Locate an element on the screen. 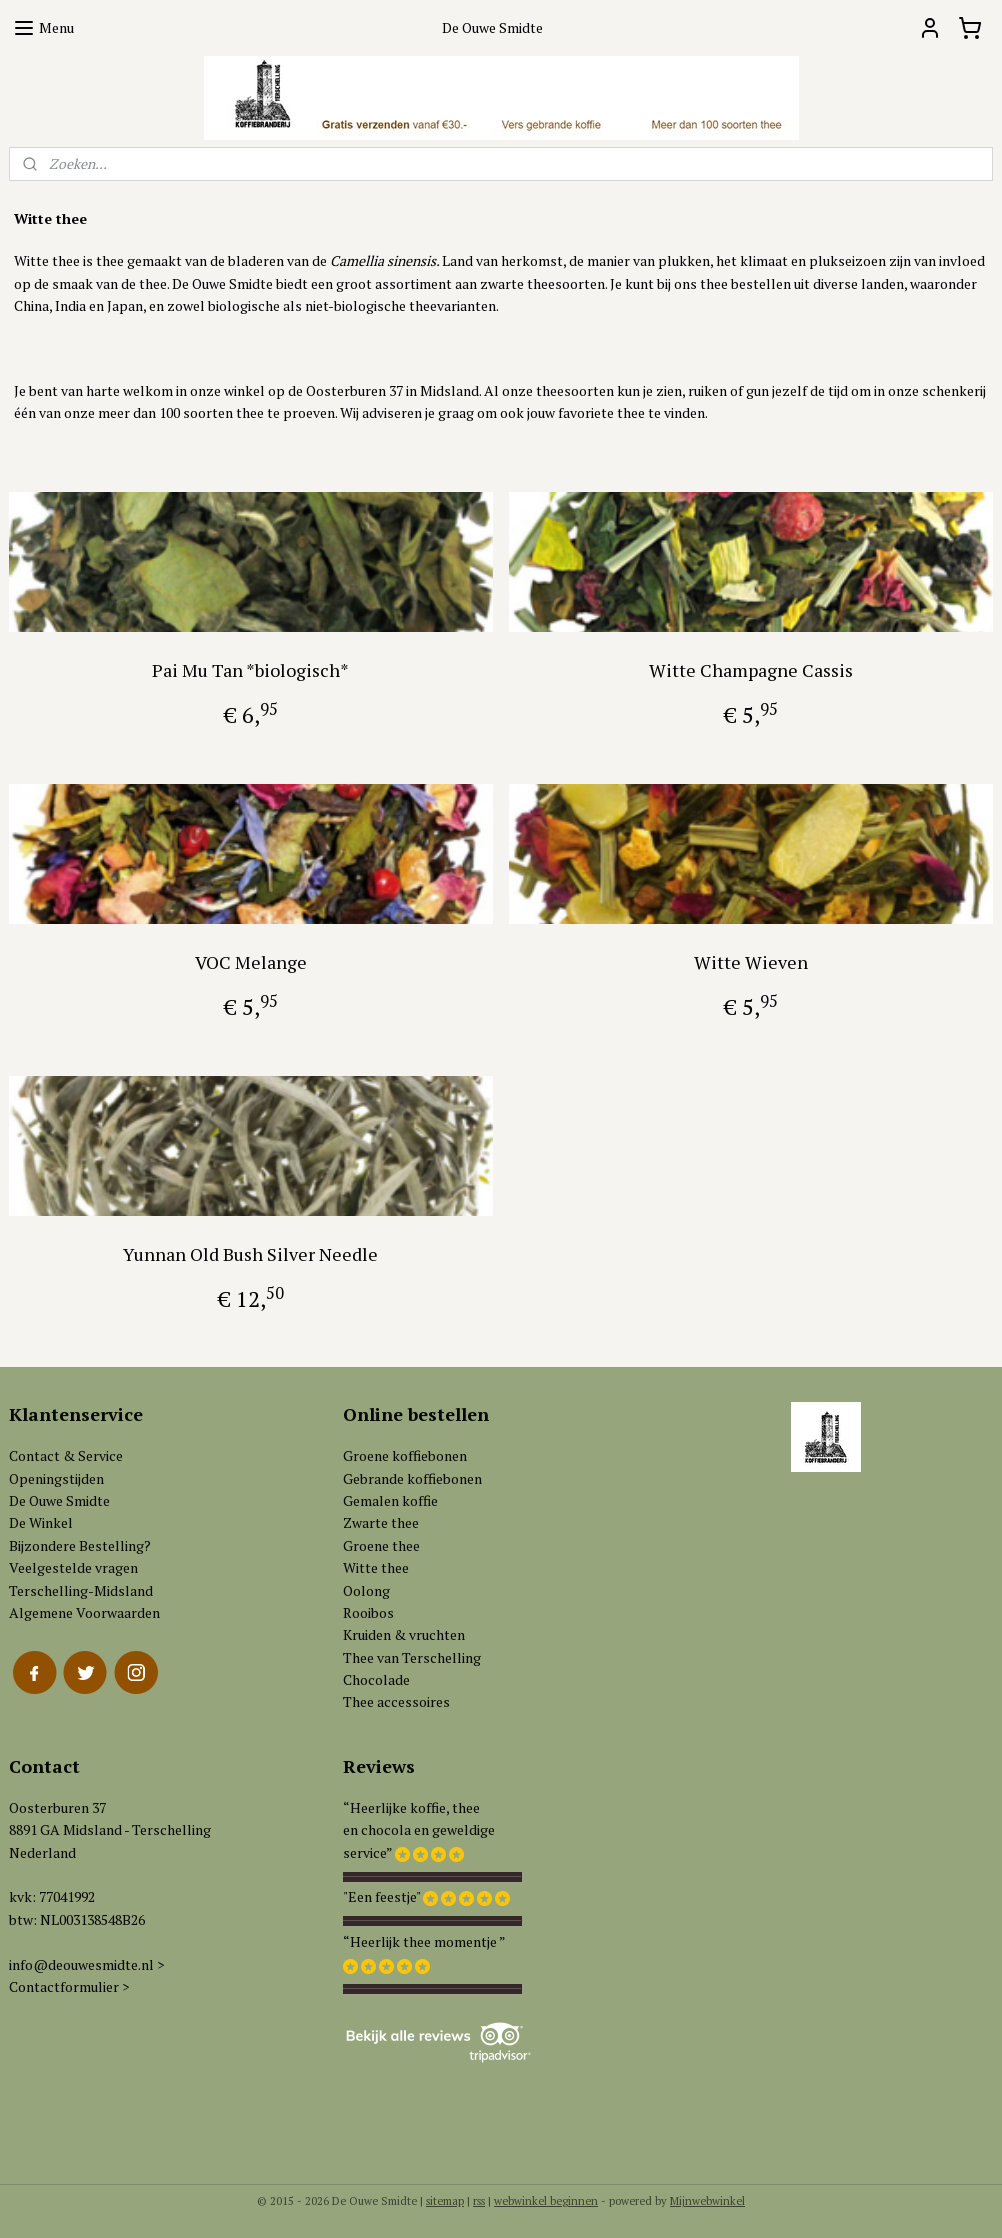 This screenshot has height=2238, width=1002. Rooibos is located at coordinates (368, 1612).